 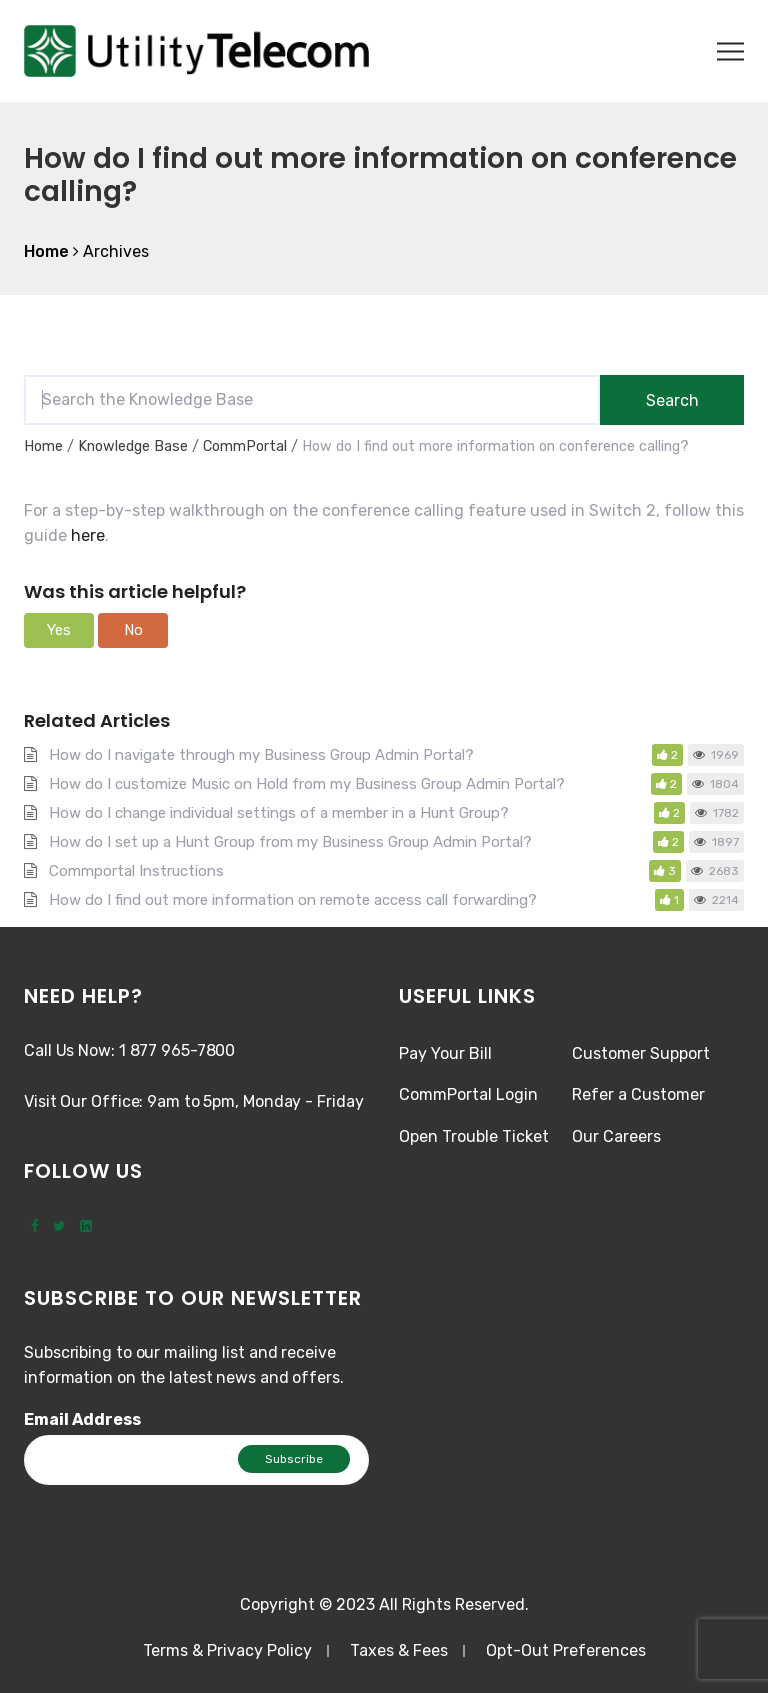 What do you see at coordinates (82, 1419) in the screenshot?
I see `Email Address` at bounding box center [82, 1419].